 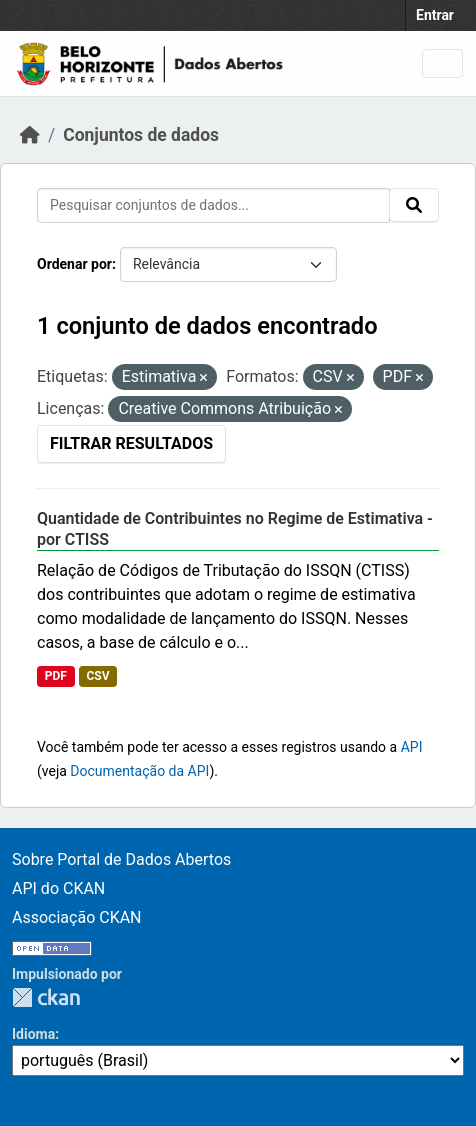 What do you see at coordinates (213, 205) in the screenshot?
I see `[Pesquisar conjuntos de dados...]` at bounding box center [213, 205].